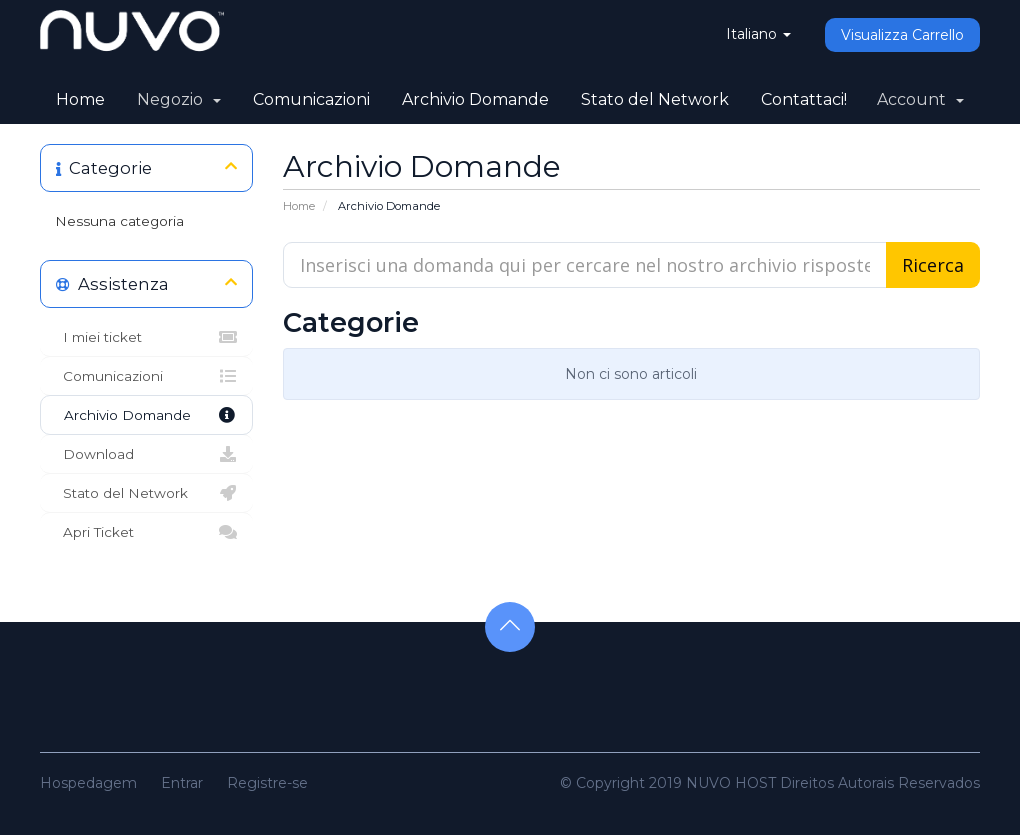 This screenshot has width=1020, height=835. What do you see at coordinates (80, 99) in the screenshot?
I see `Home` at bounding box center [80, 99].